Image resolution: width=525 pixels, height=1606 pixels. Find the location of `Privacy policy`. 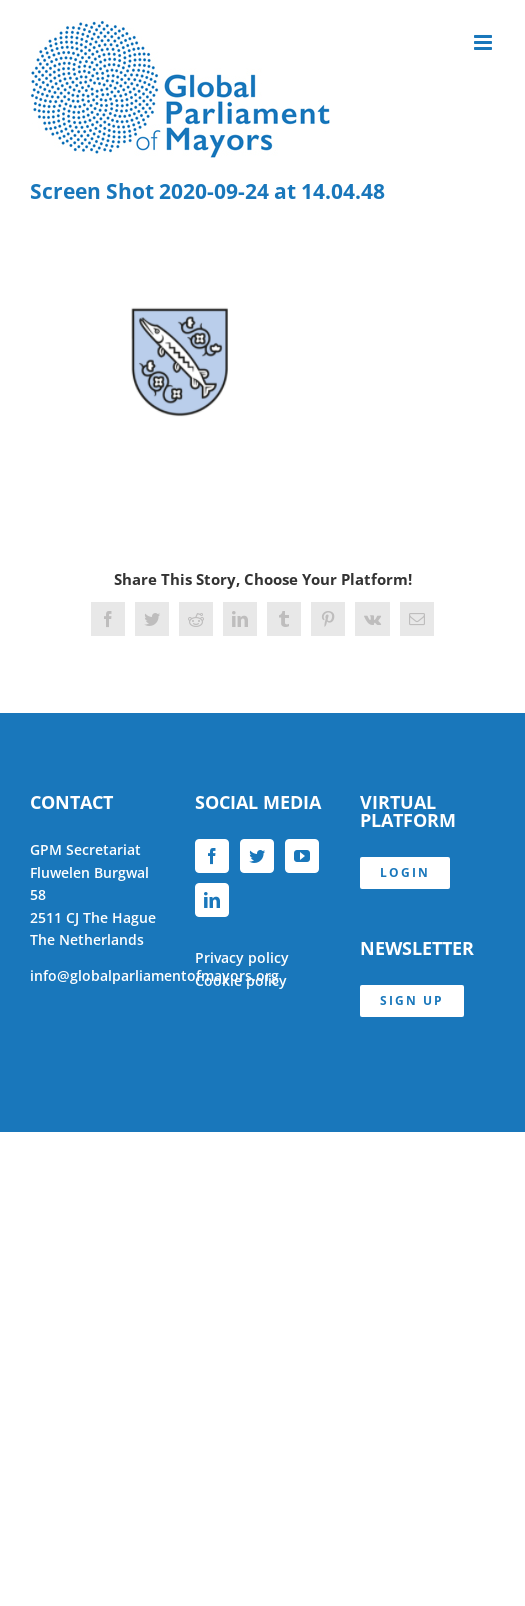

Privacy policy is located at coordinates (242, 957).